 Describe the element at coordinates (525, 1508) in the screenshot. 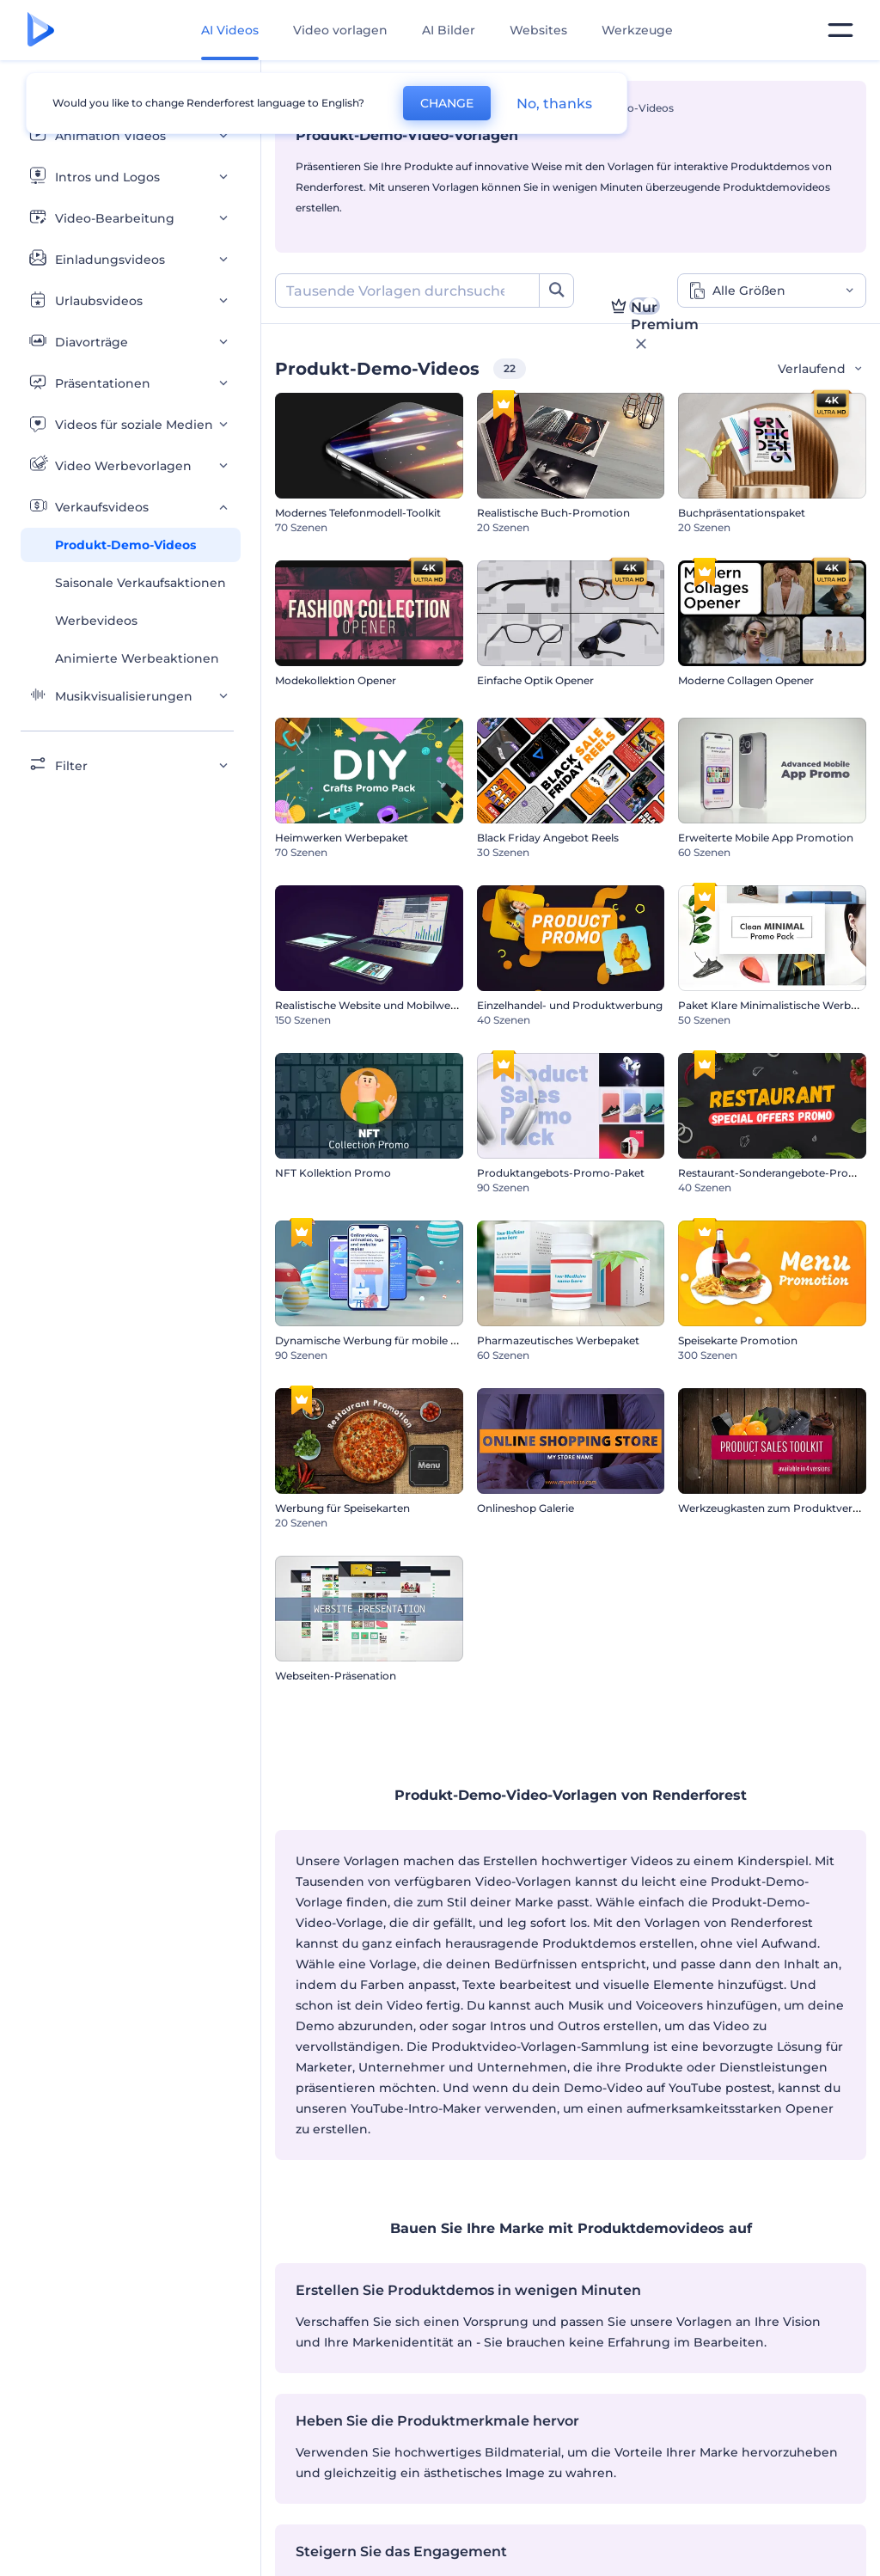

I see `Onlineshop Galerie` at that location.